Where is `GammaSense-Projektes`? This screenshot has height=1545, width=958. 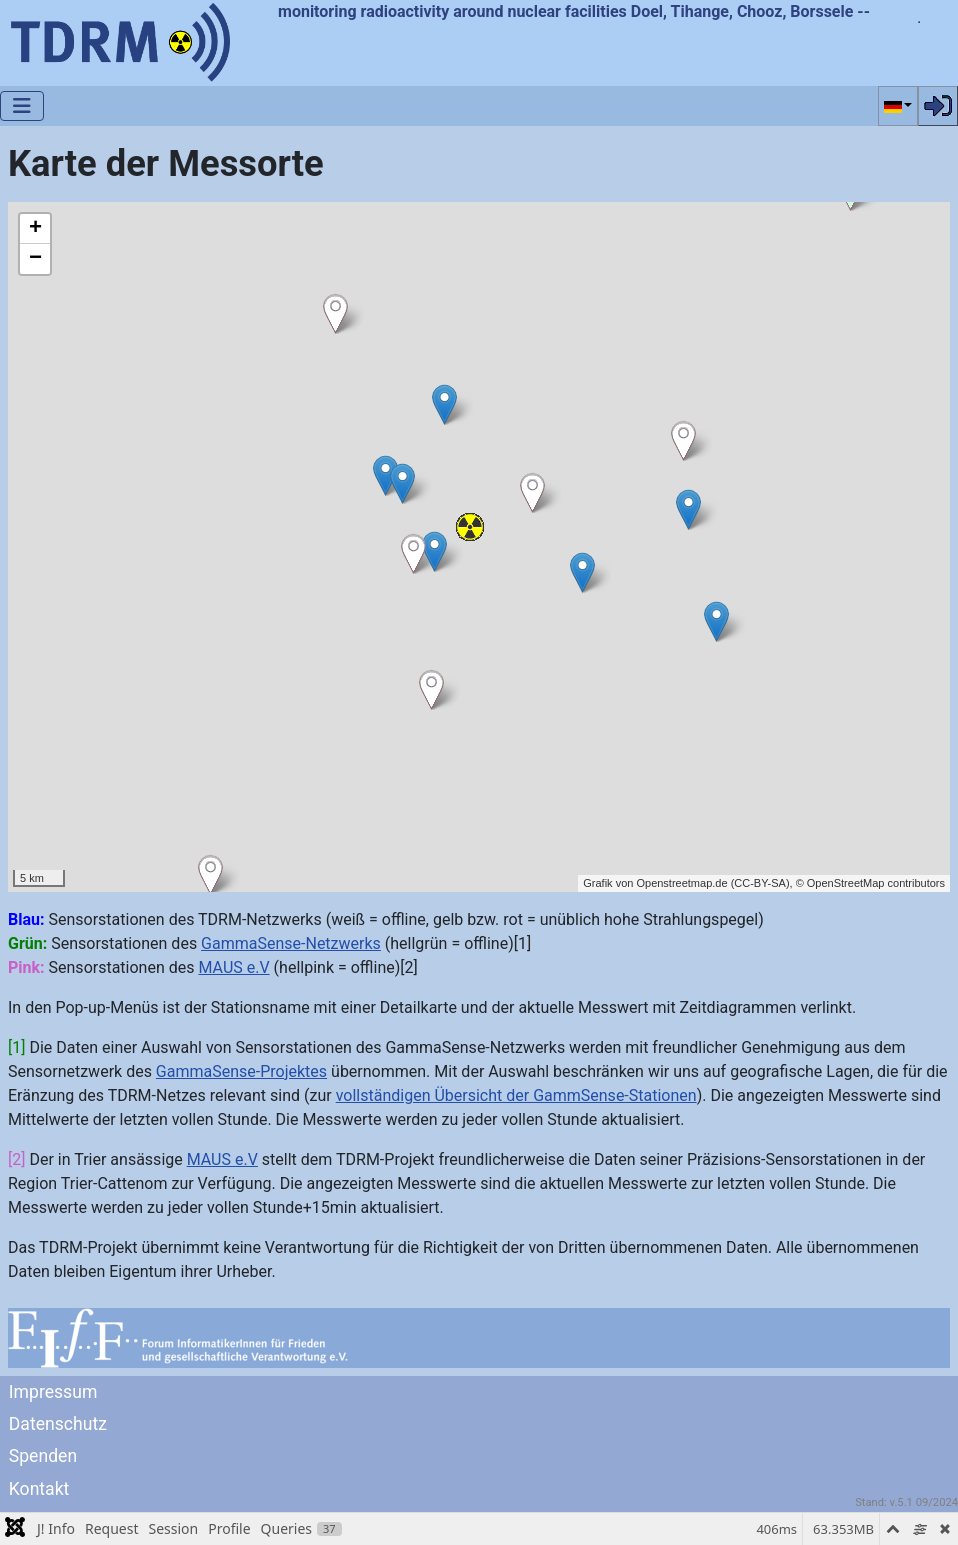 GammaSense-Projektes is located at coordinates (241, 1071).